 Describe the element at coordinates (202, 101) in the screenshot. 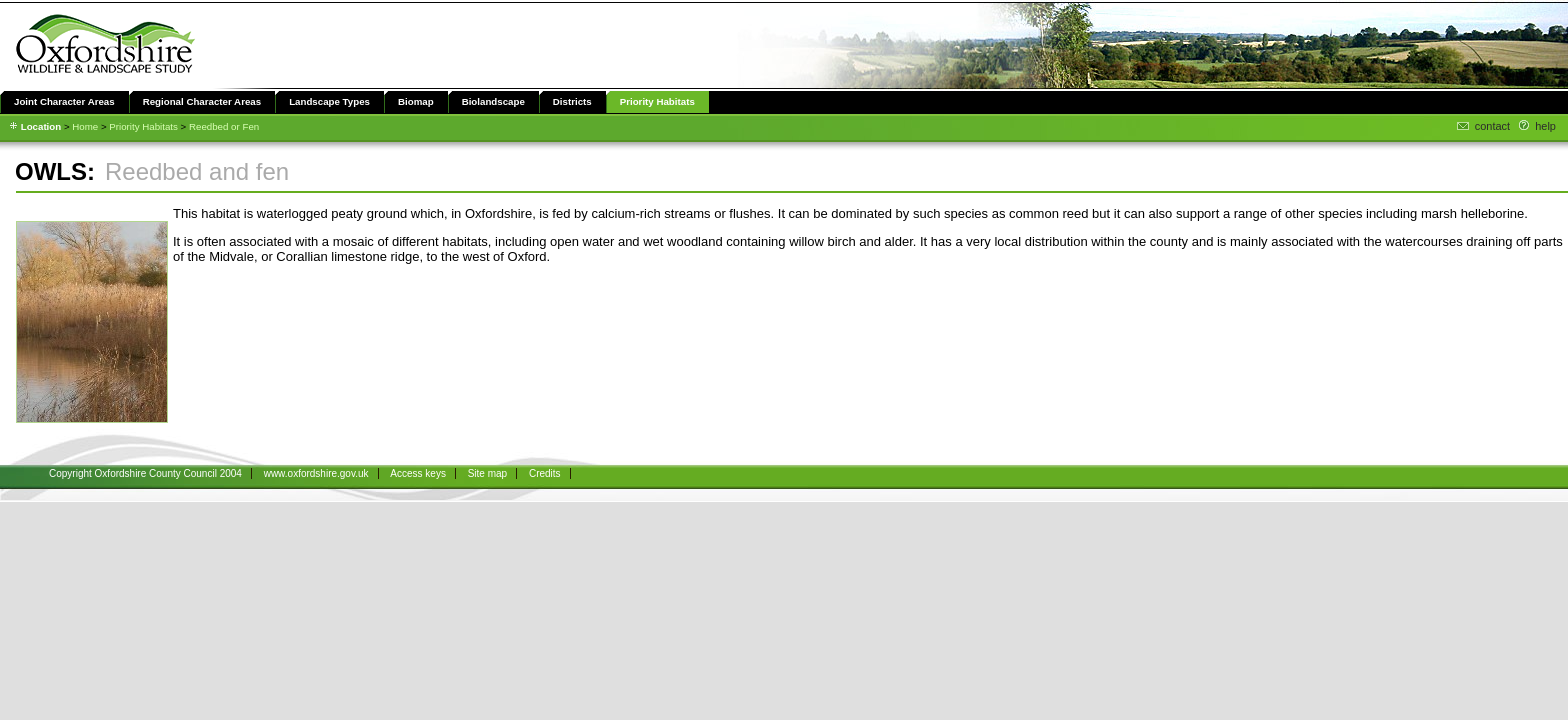

I see `Regional Character Areas` at that location.